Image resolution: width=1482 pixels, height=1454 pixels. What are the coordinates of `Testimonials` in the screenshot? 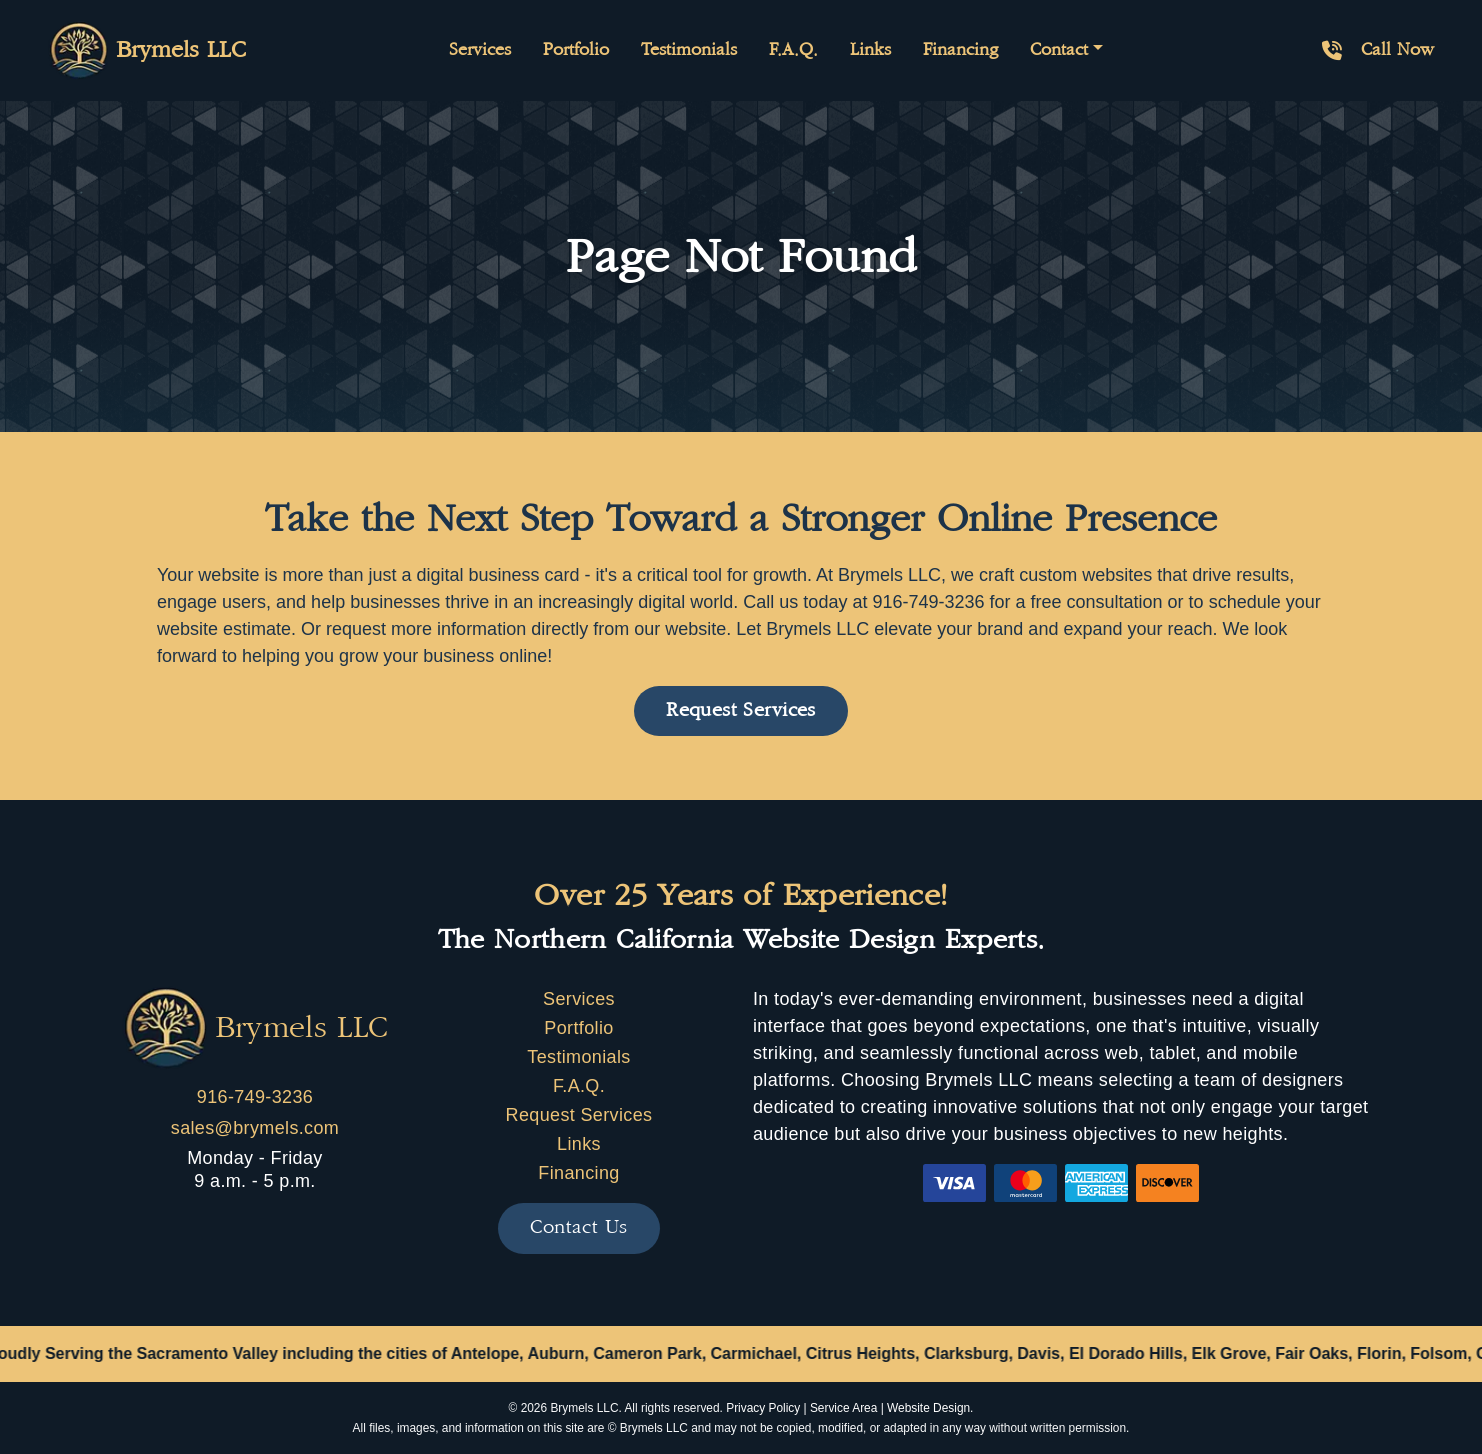 It's located at (689, 50).